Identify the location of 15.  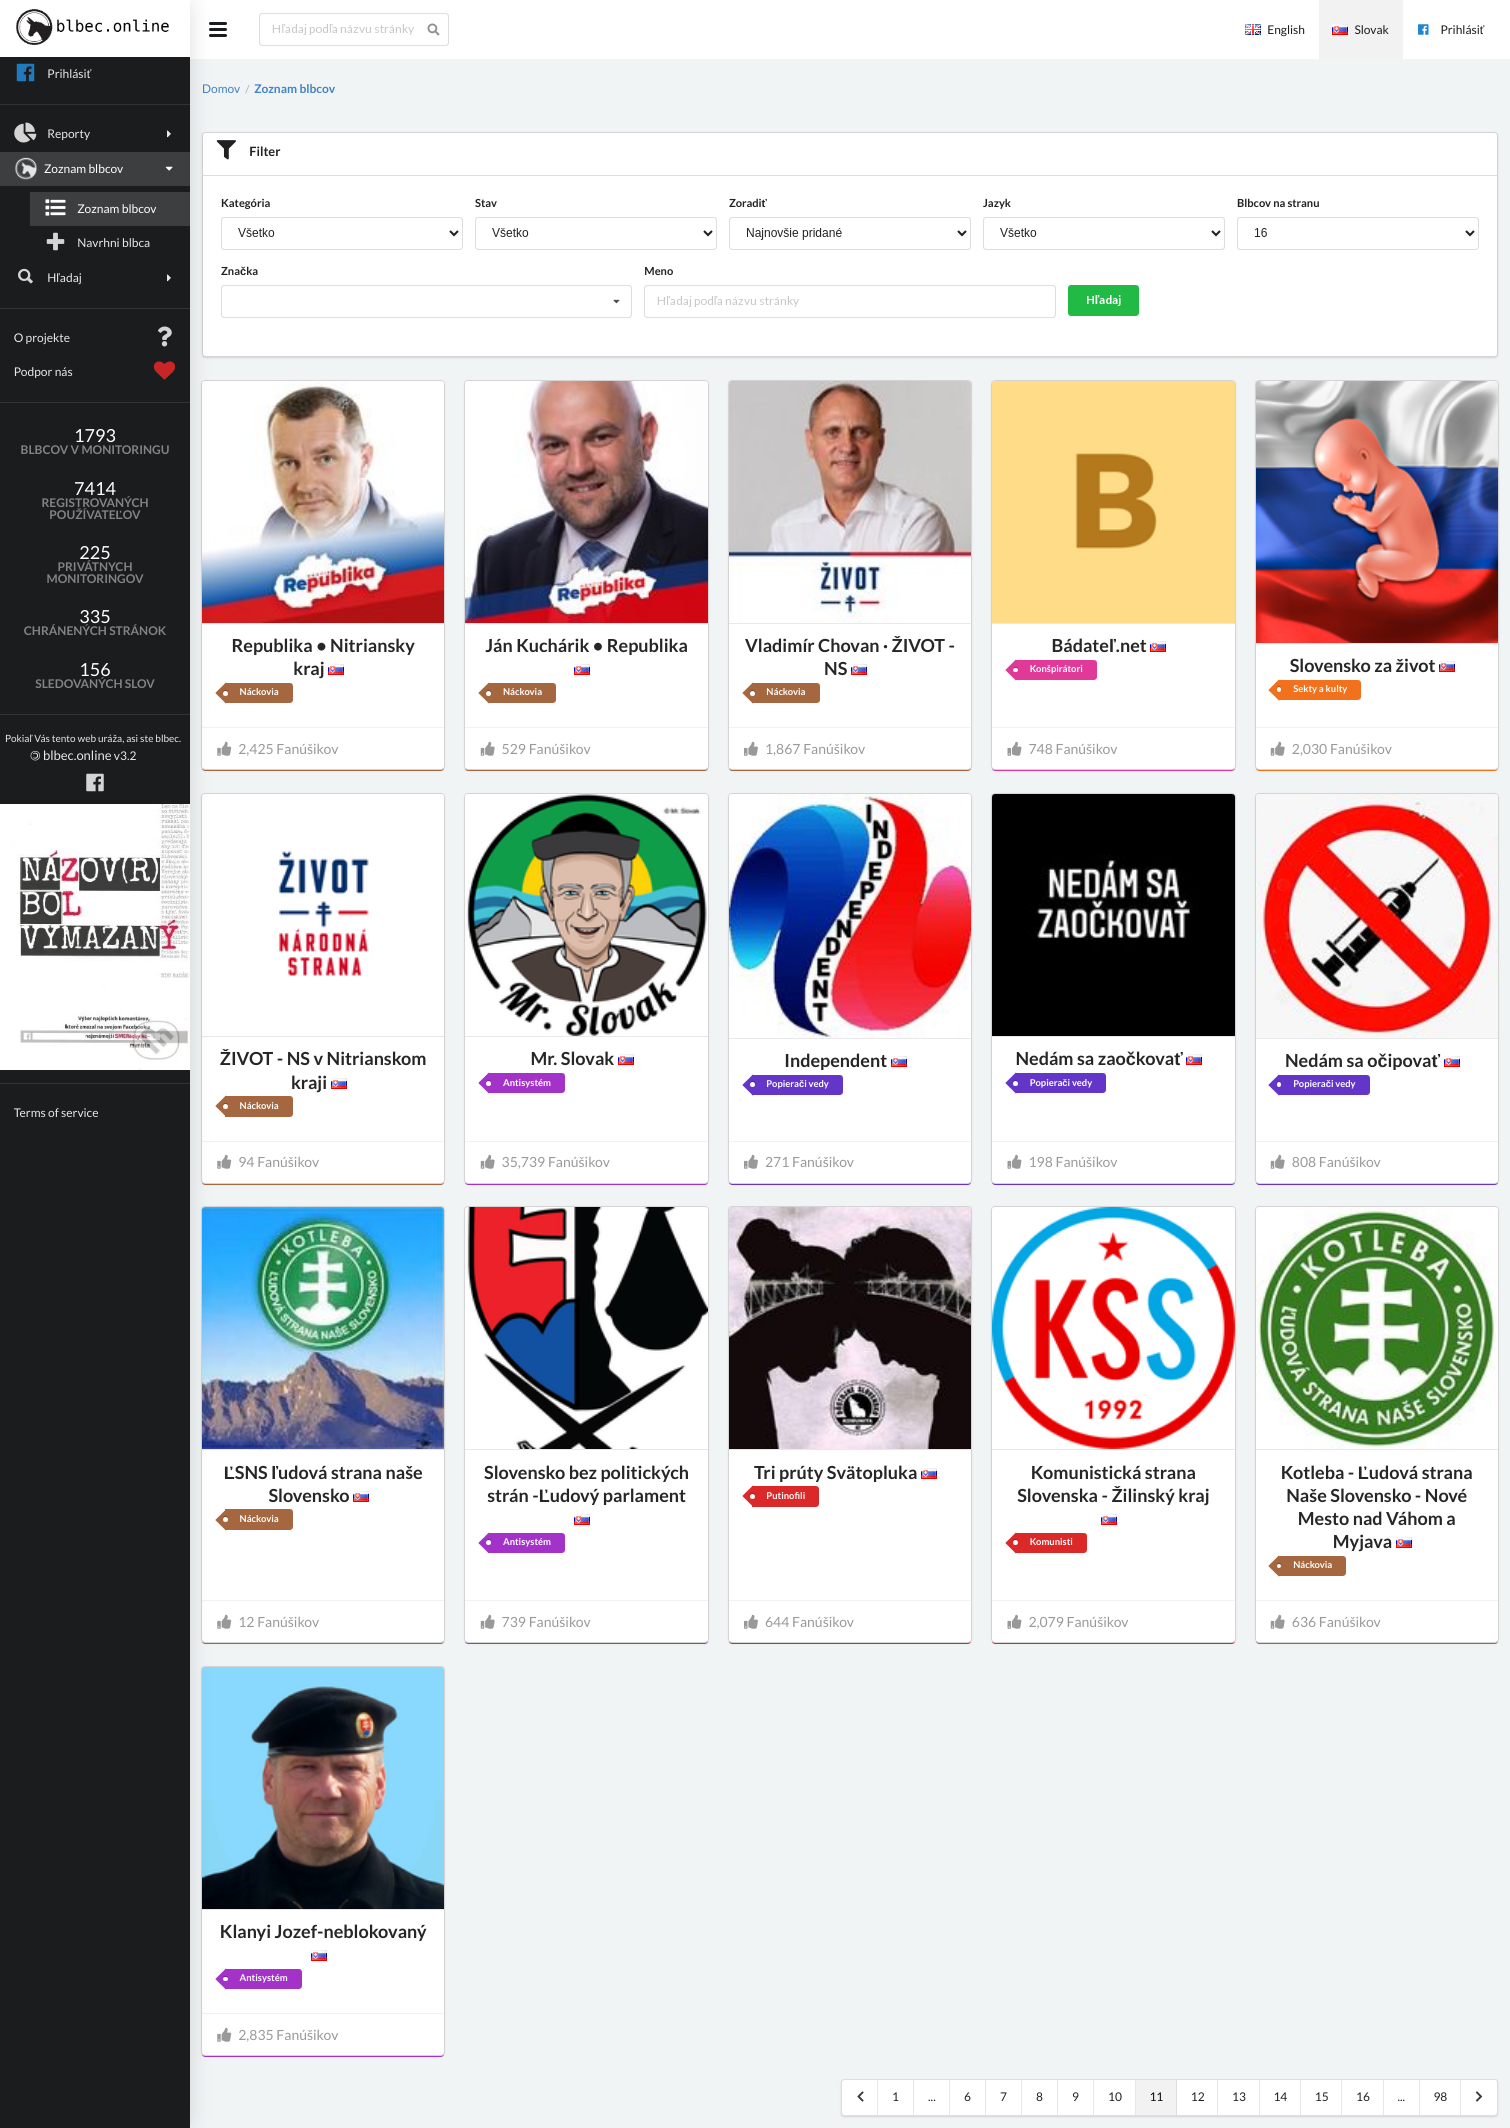
(1322, 2096).